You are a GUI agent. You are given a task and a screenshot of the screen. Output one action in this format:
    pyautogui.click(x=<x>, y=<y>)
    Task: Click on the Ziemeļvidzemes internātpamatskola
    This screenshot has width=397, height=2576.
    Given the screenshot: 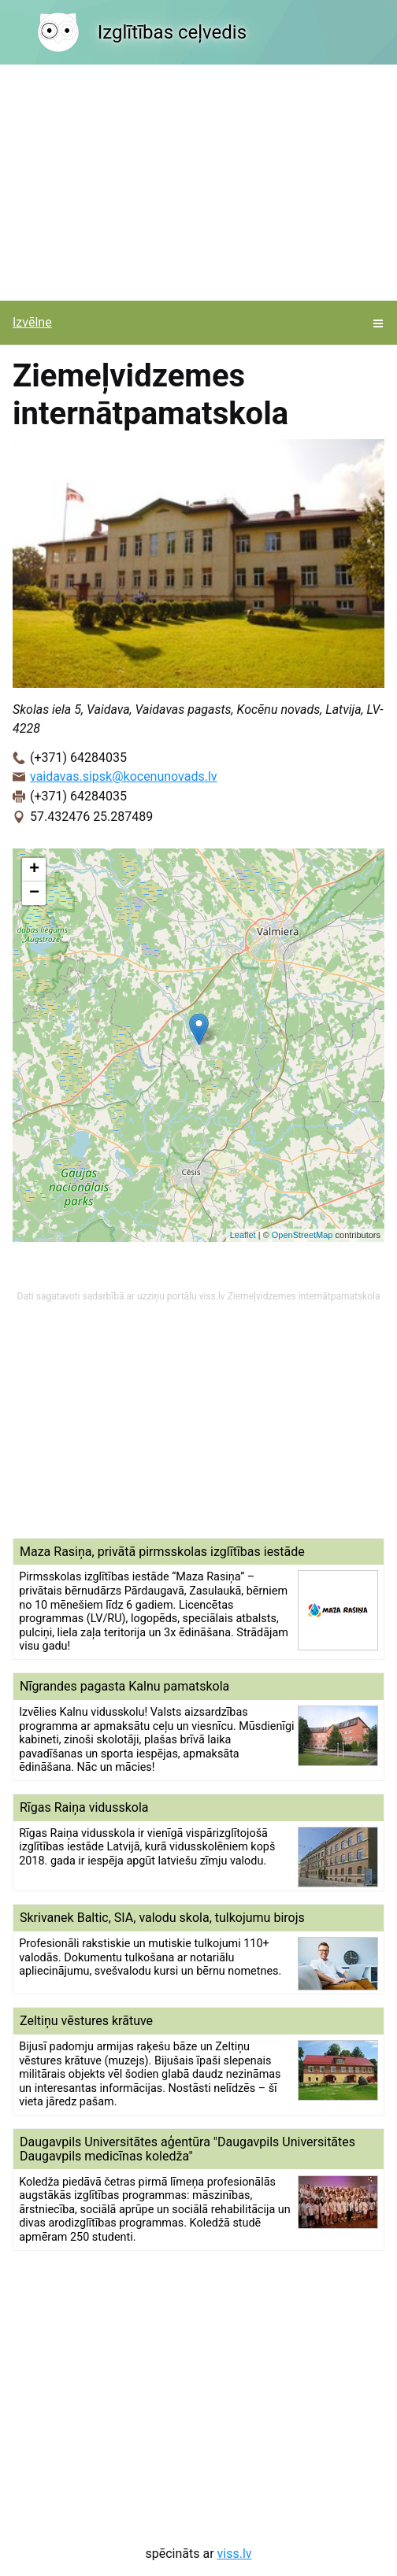 What is the action you would take?
    pyautogui.click(x=304, y=1296)
    